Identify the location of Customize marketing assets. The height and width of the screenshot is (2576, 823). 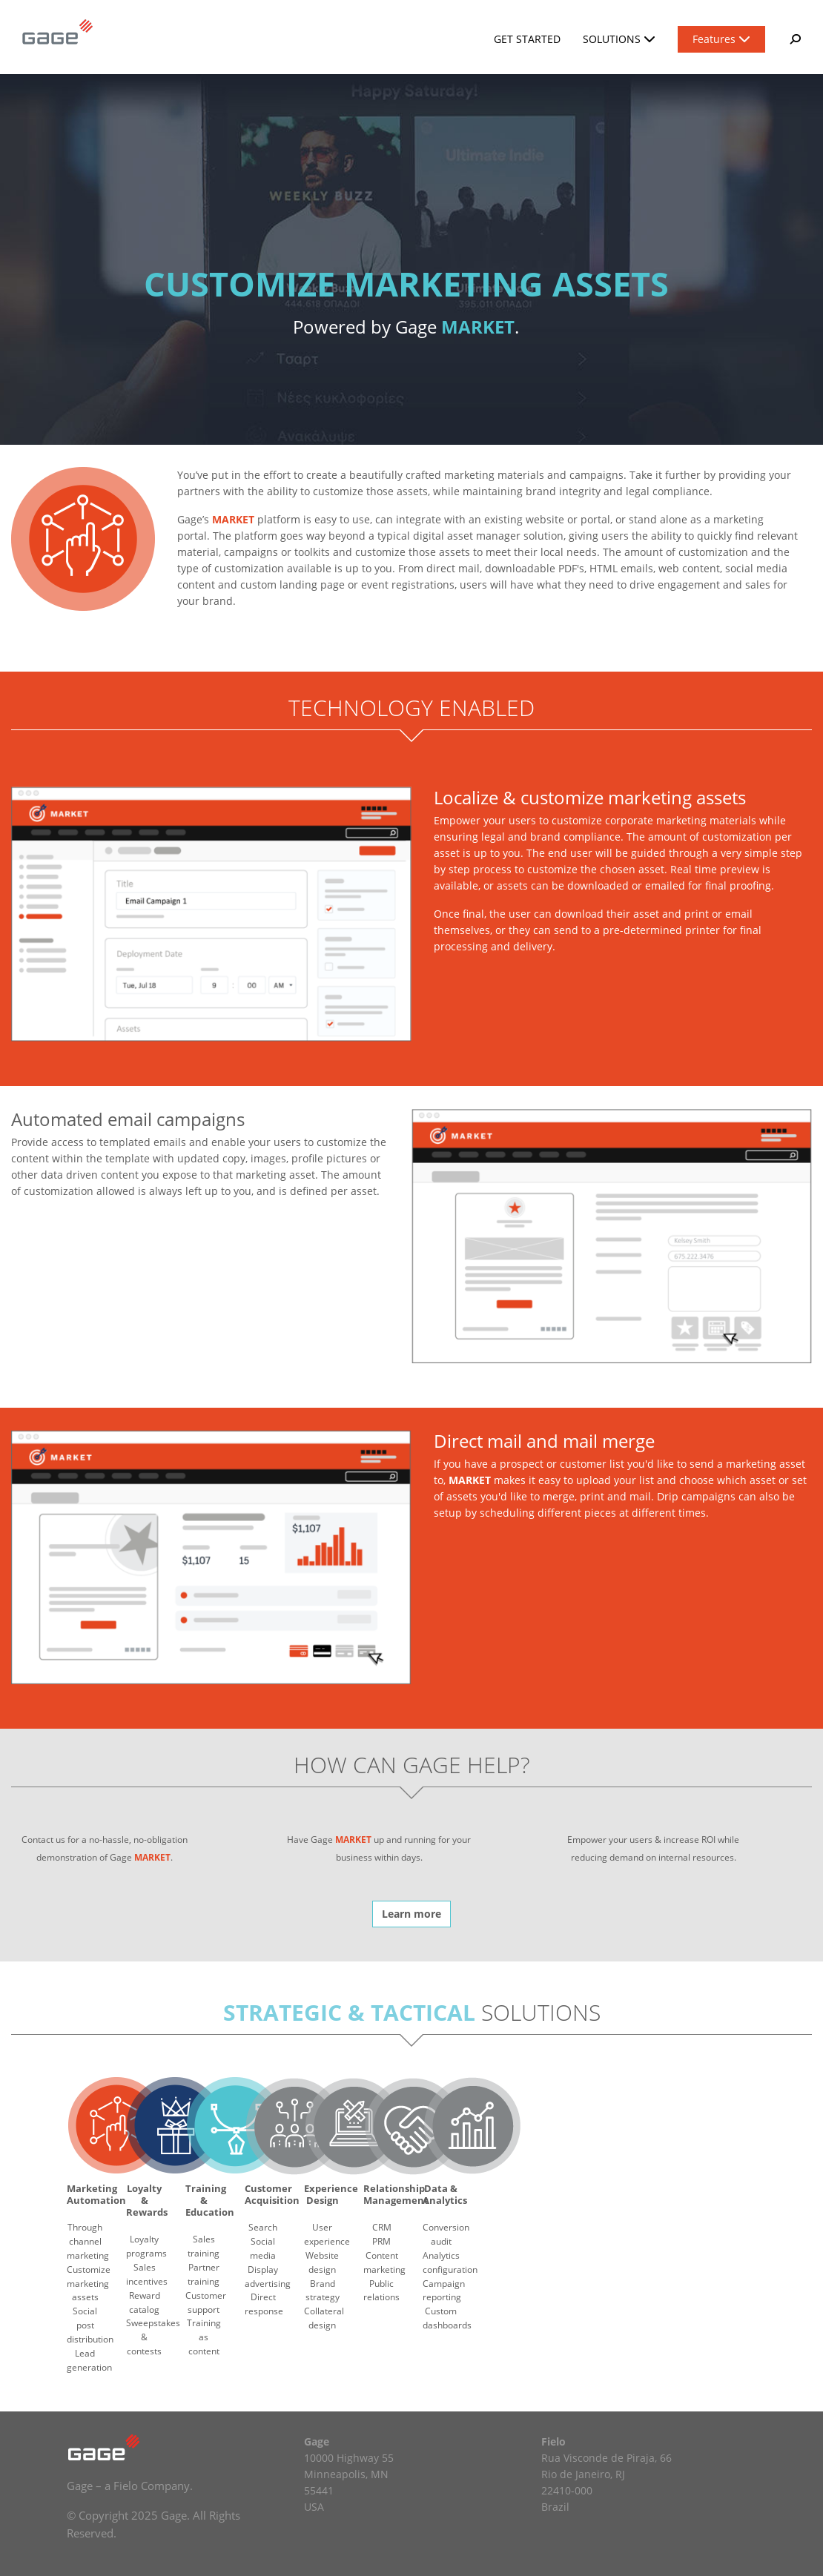
(88, 2283).